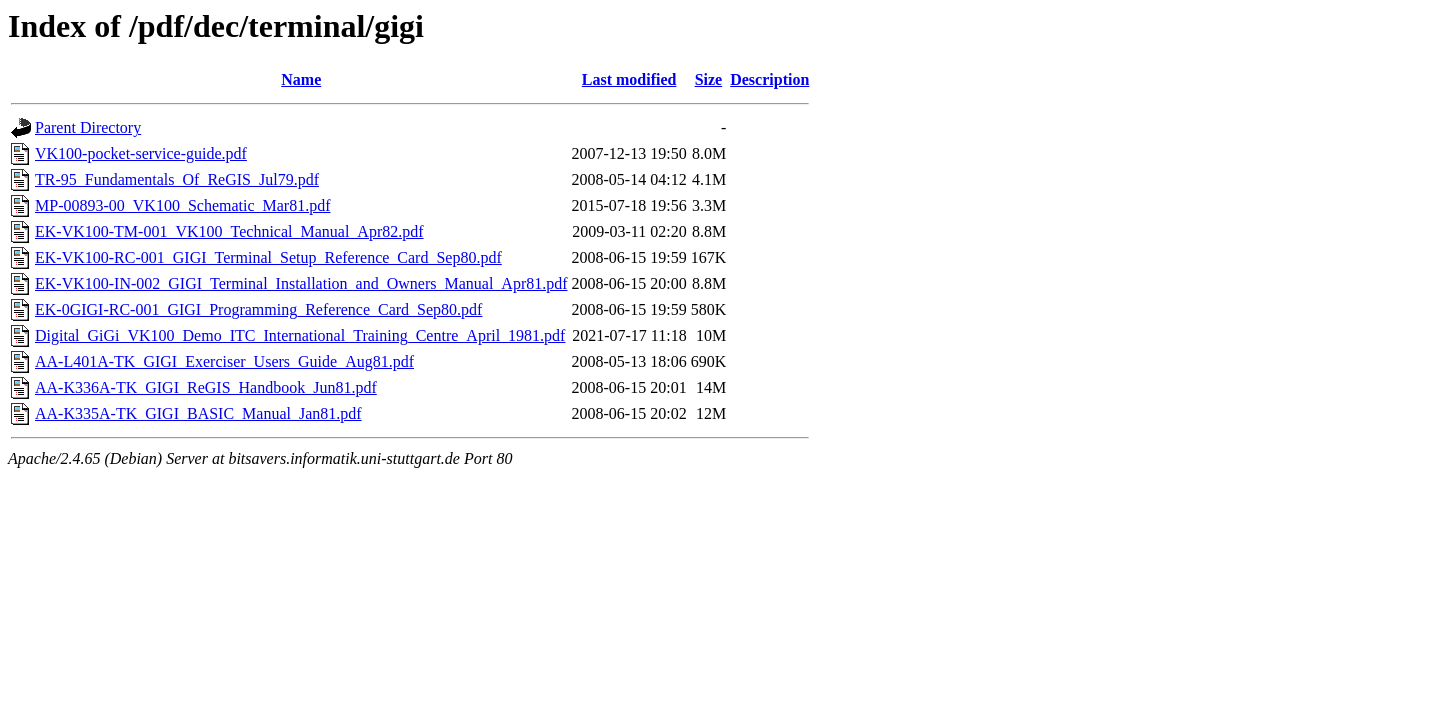 The image size is (1440, 720). What do you see at coordinates (301, 283) in the screenshot?
I see `EK-VK100-IN-002_GIGI_Terminal_Installation_and_Owners_Manual_Apr81.pdf` at bounding box center [301, 283].